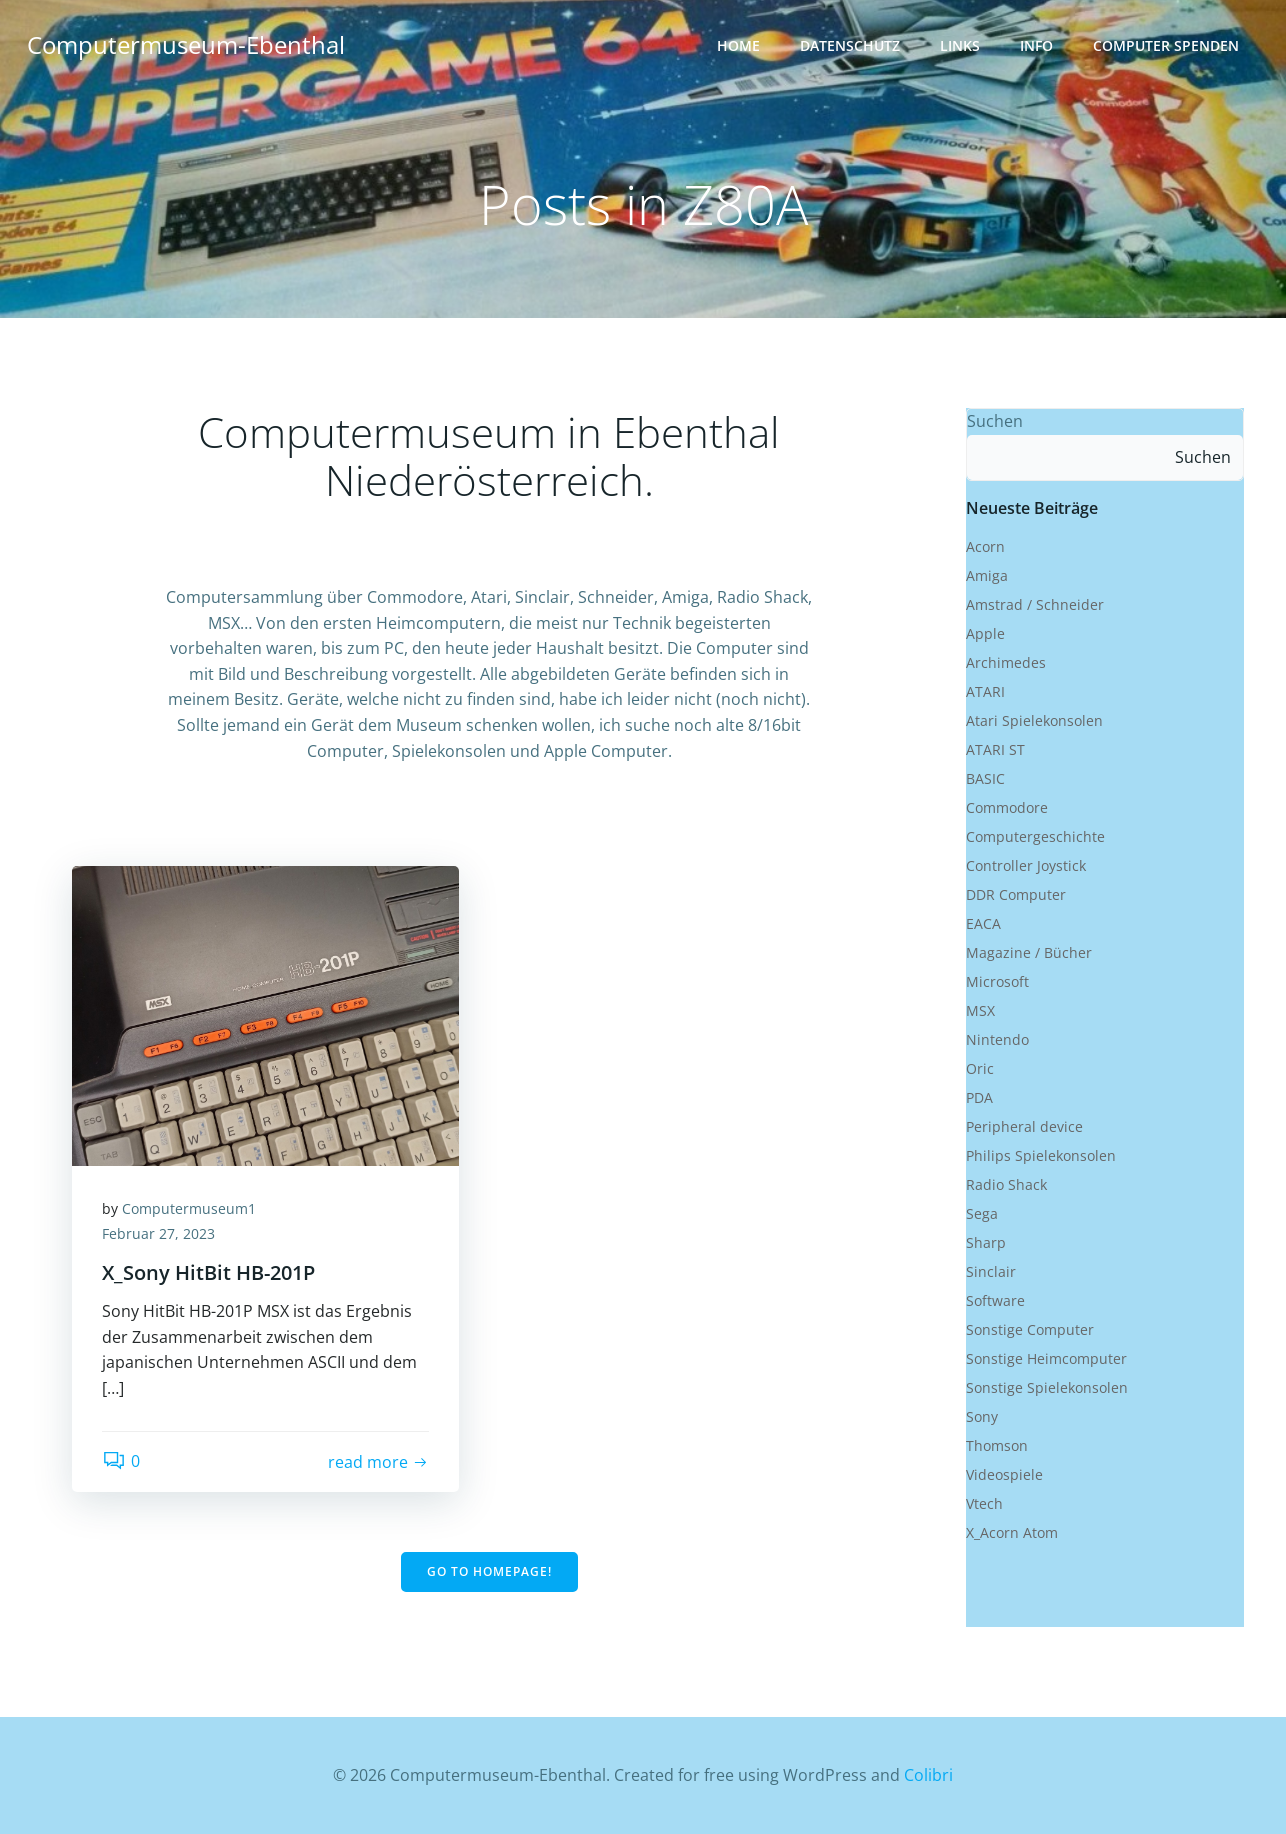 Image resolution: width=1286 pixels, height=1834 pixels. I want to click on Videospiele, so click(1004, 1474).